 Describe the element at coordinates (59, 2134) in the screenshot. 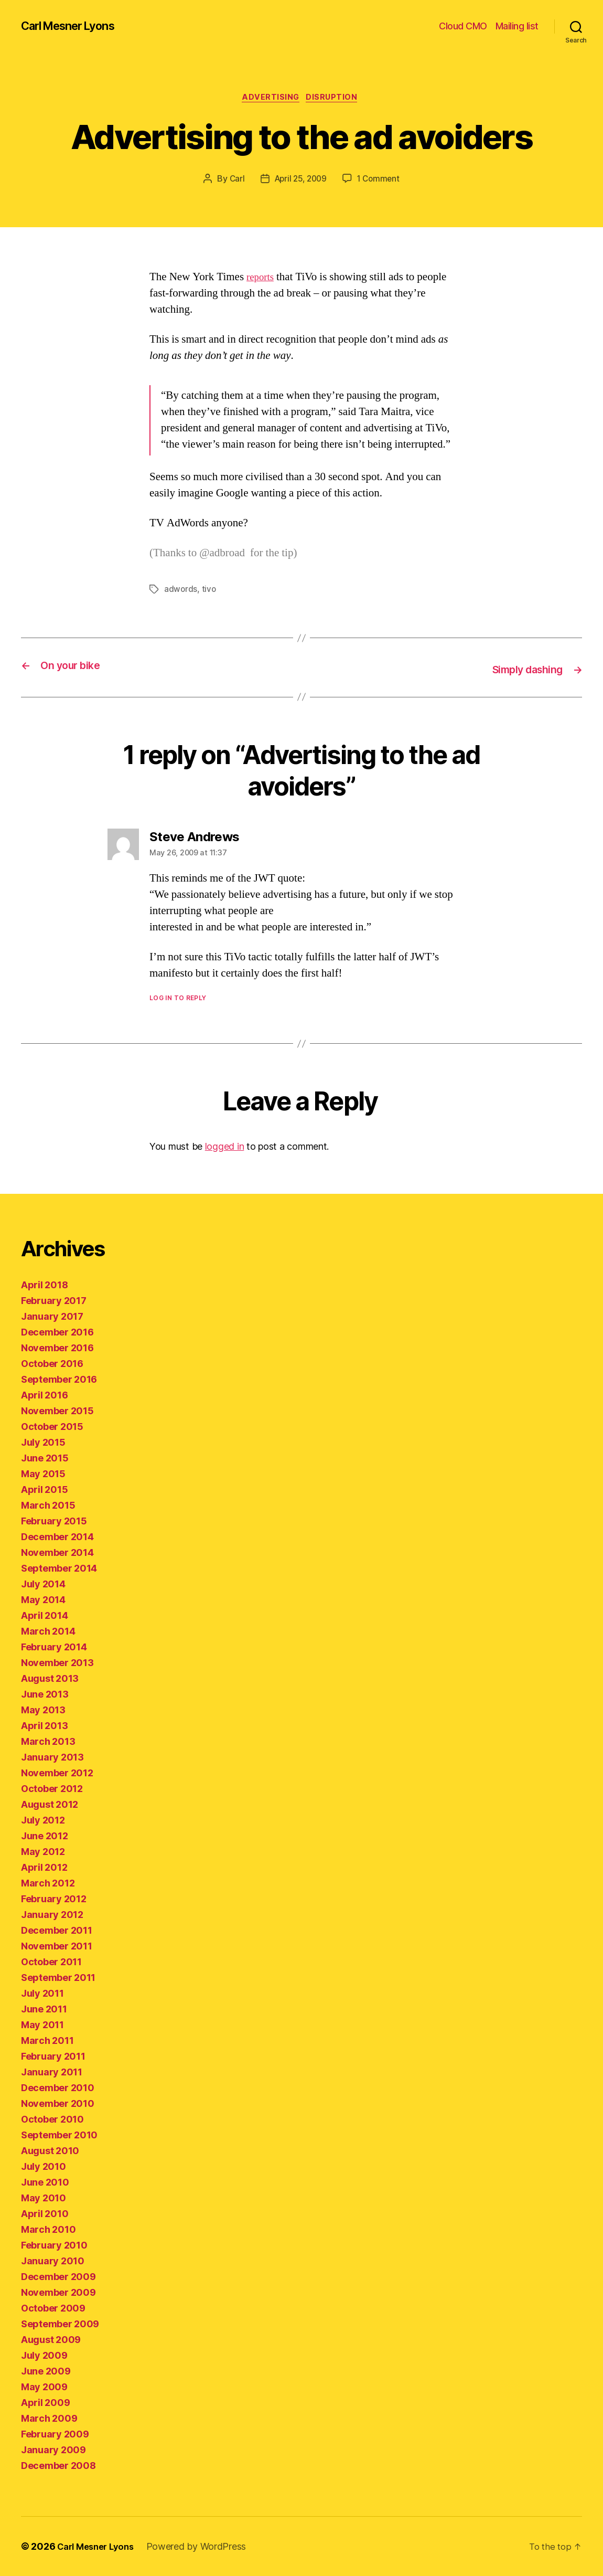

I see `September 2010` at that location.